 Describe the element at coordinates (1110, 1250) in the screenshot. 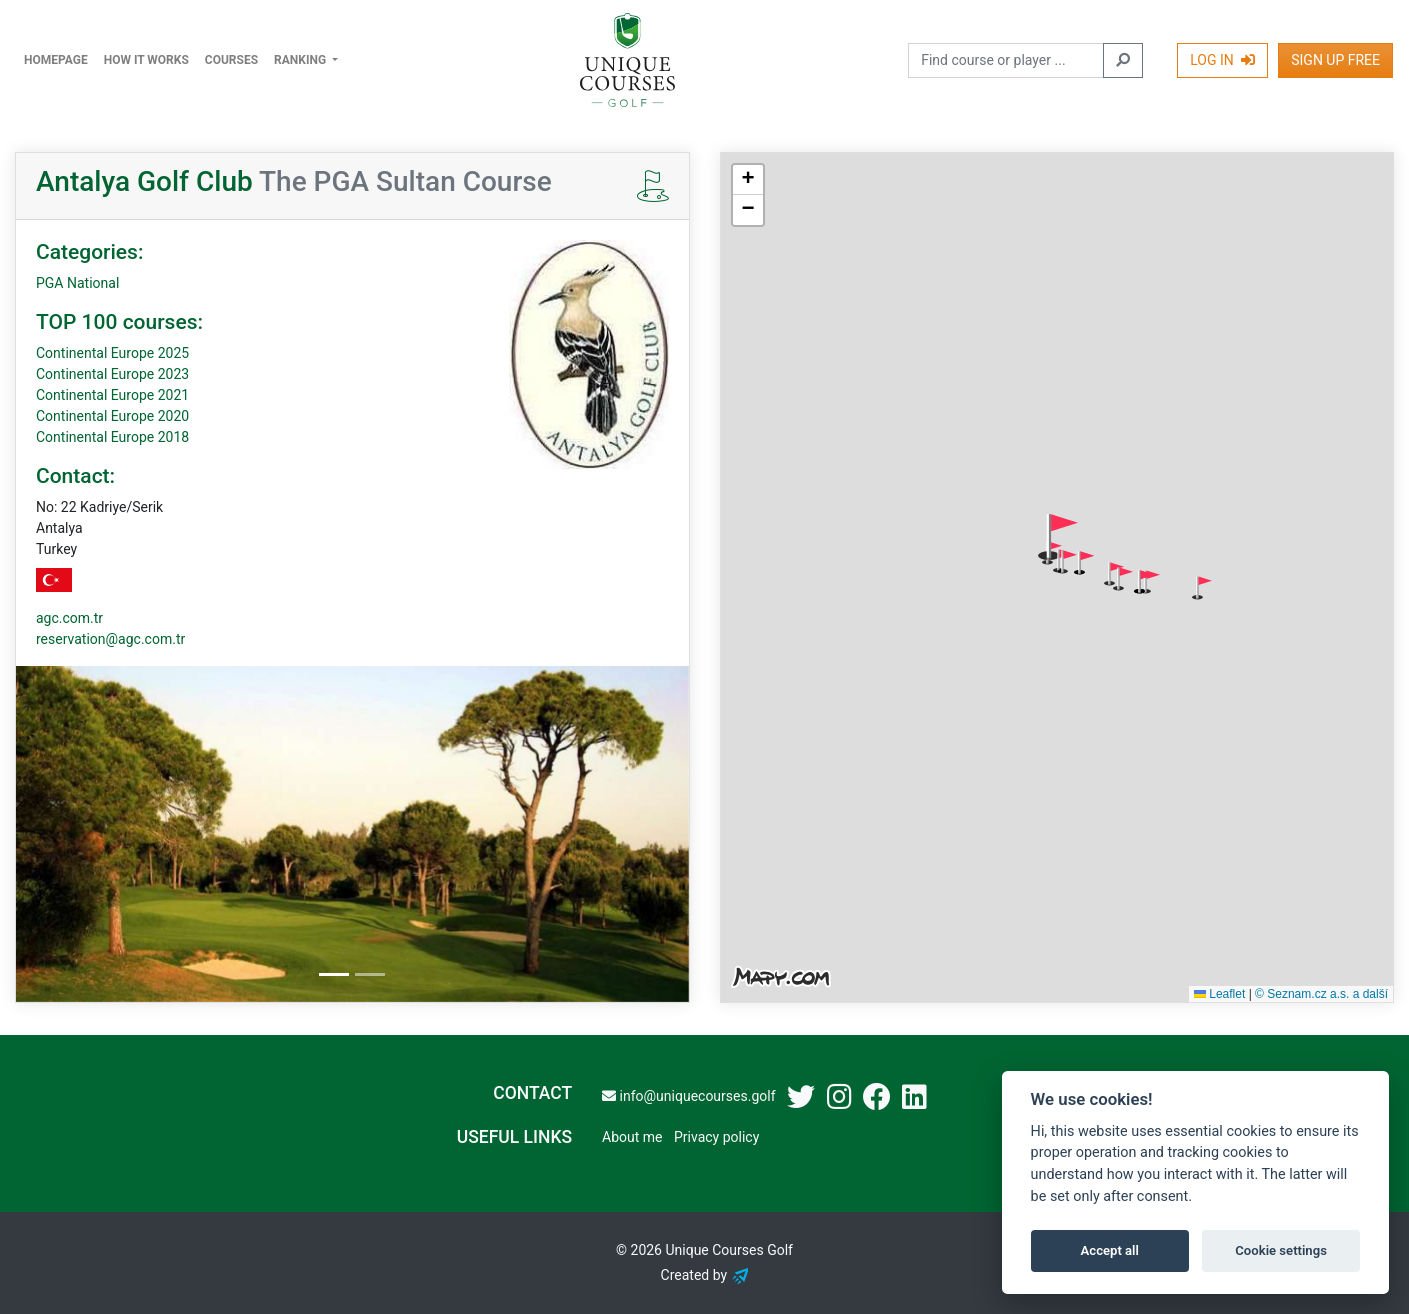

I see `Accept all` at that location.